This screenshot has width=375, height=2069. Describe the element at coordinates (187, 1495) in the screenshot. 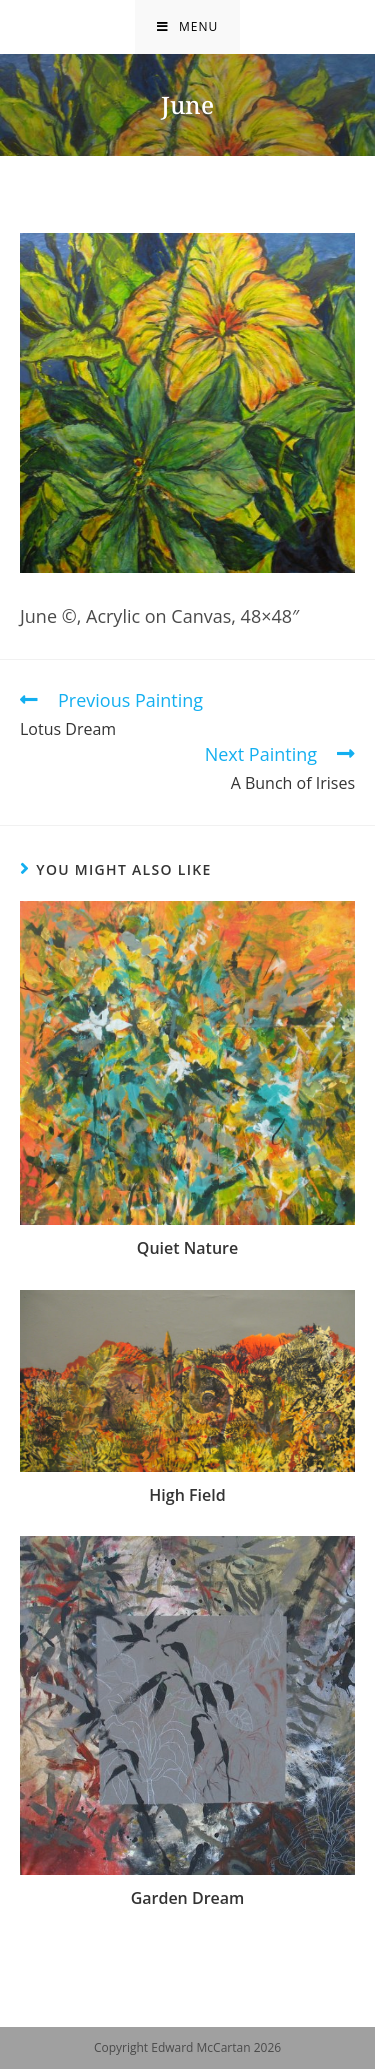

I see `High Field` at that location.